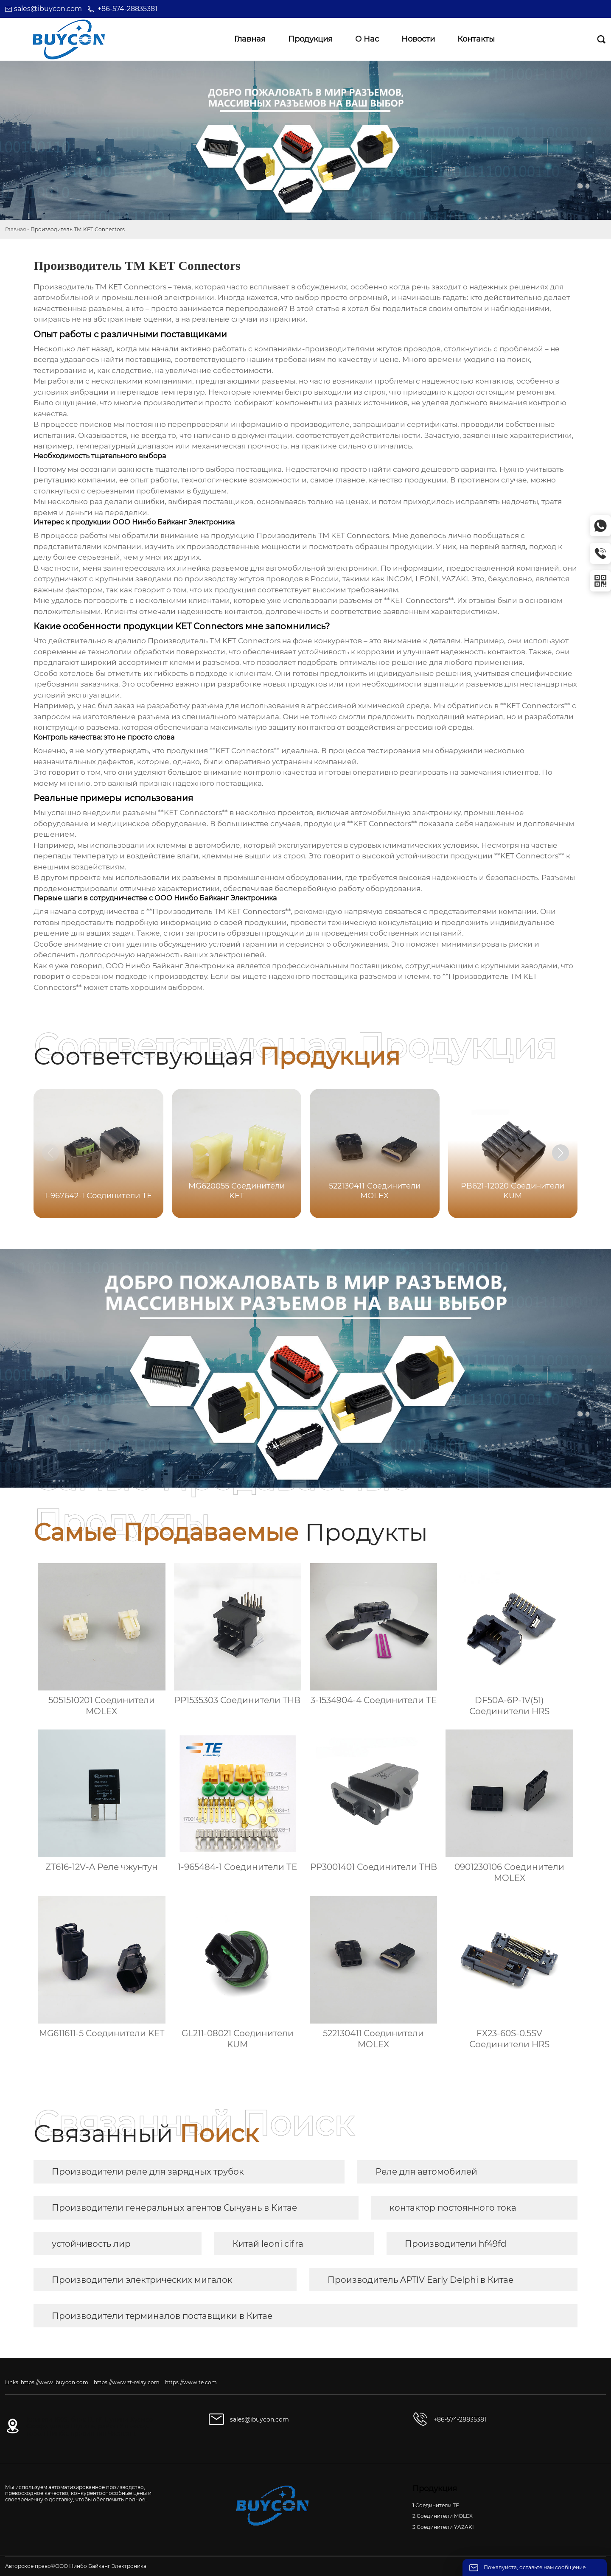  I want to click on https://www.te.com, so click(191, 2382).